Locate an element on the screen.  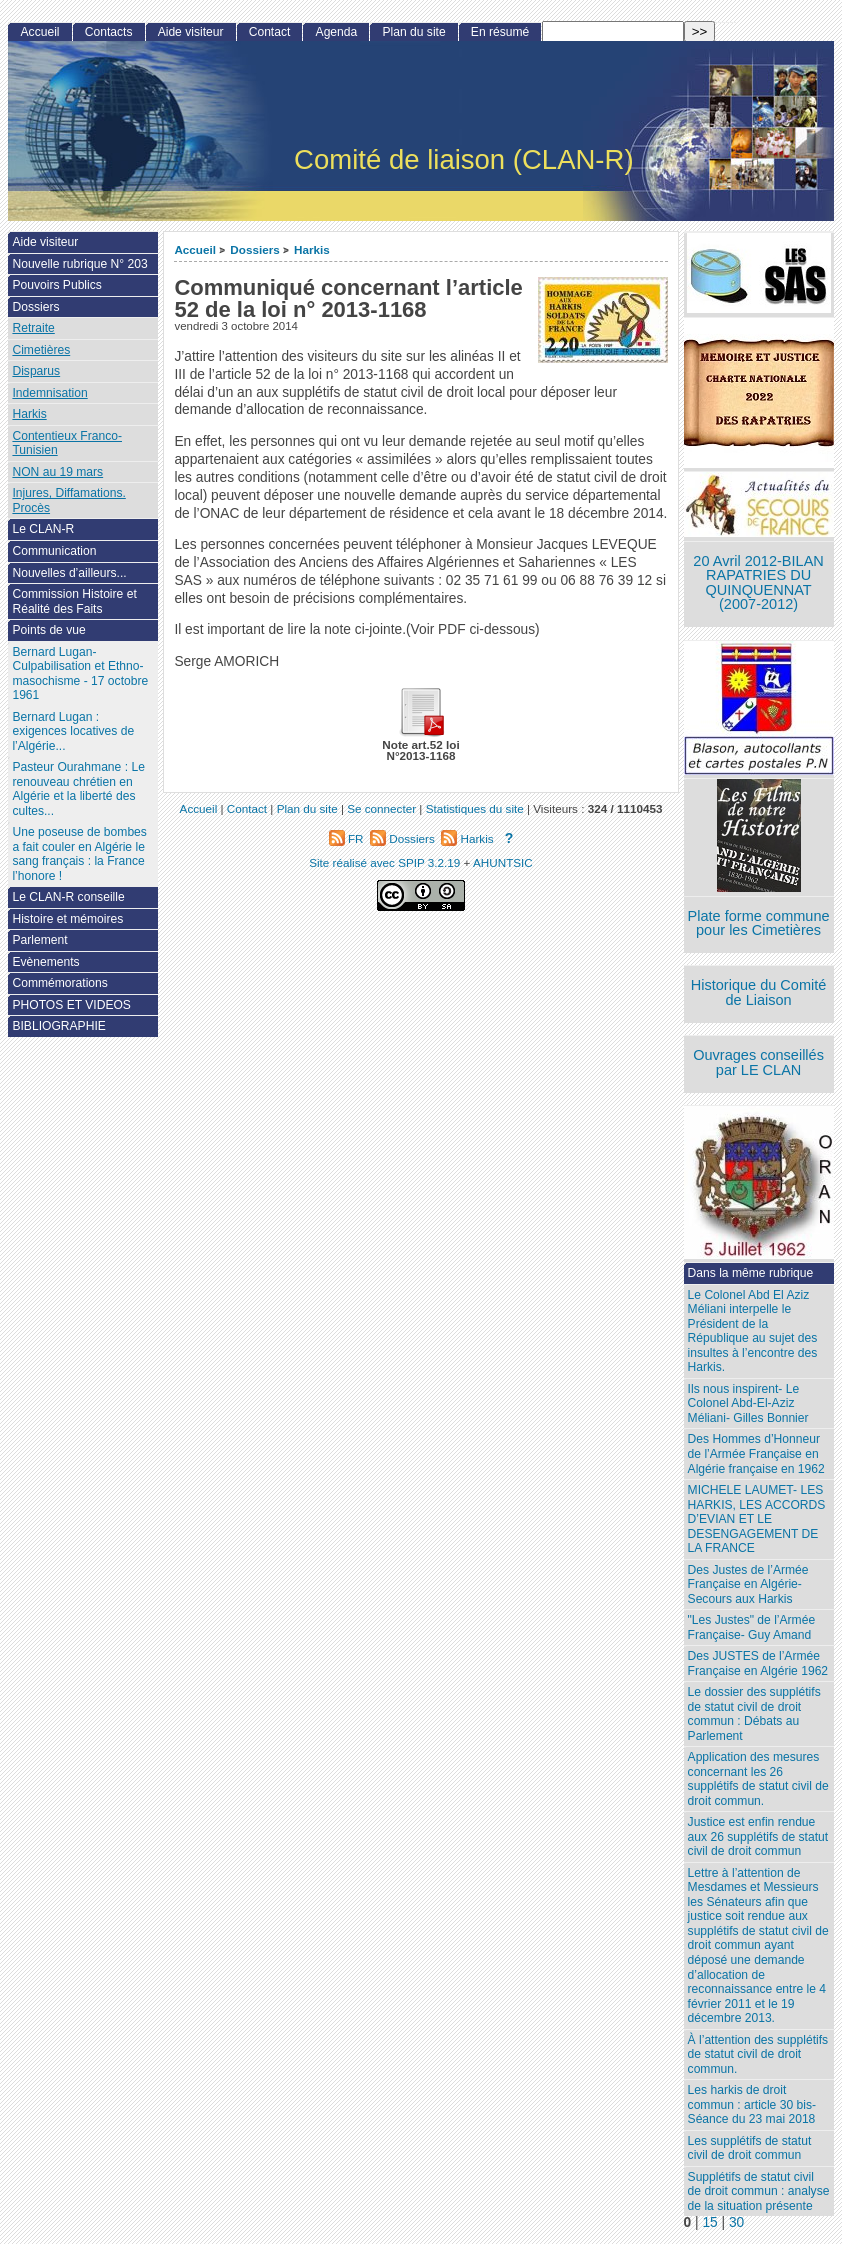
Nouvelle rubrique N° 203 is located at coordinates (79, 264).